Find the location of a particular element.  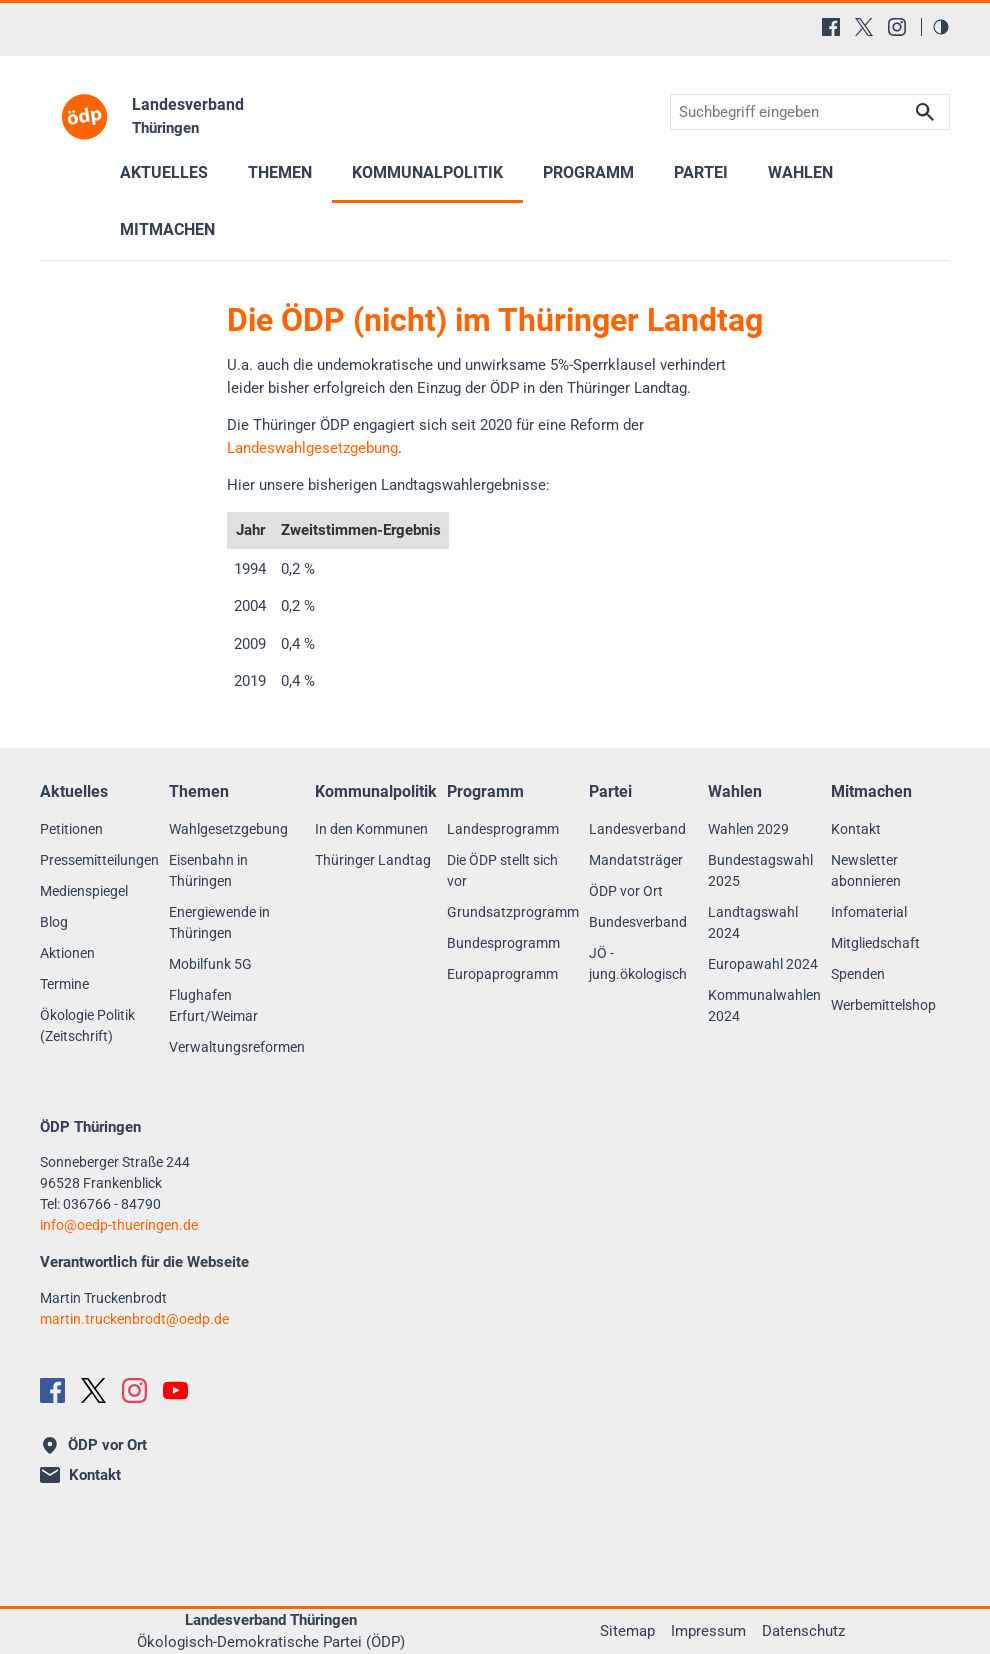

Mobilfunk 5G is located at coordinates (210, 964).